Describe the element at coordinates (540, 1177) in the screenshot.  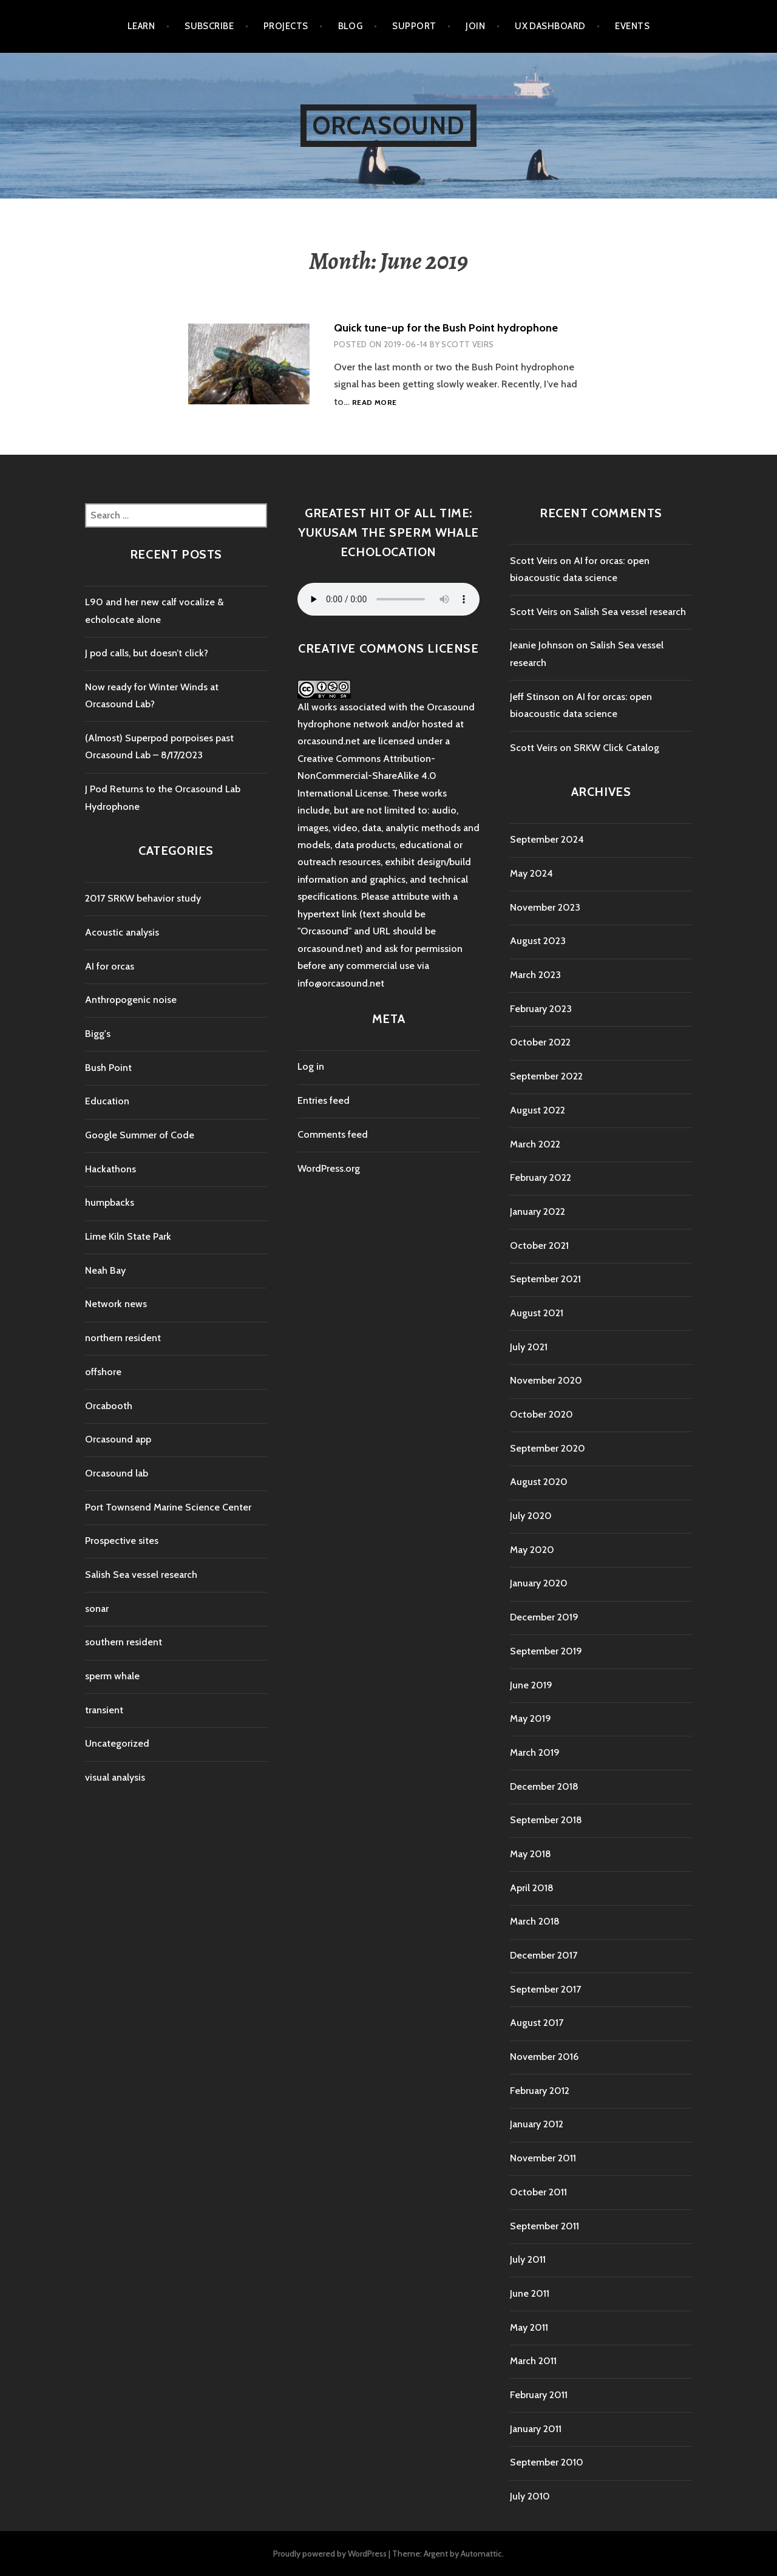
I see `February 2022` at that location.